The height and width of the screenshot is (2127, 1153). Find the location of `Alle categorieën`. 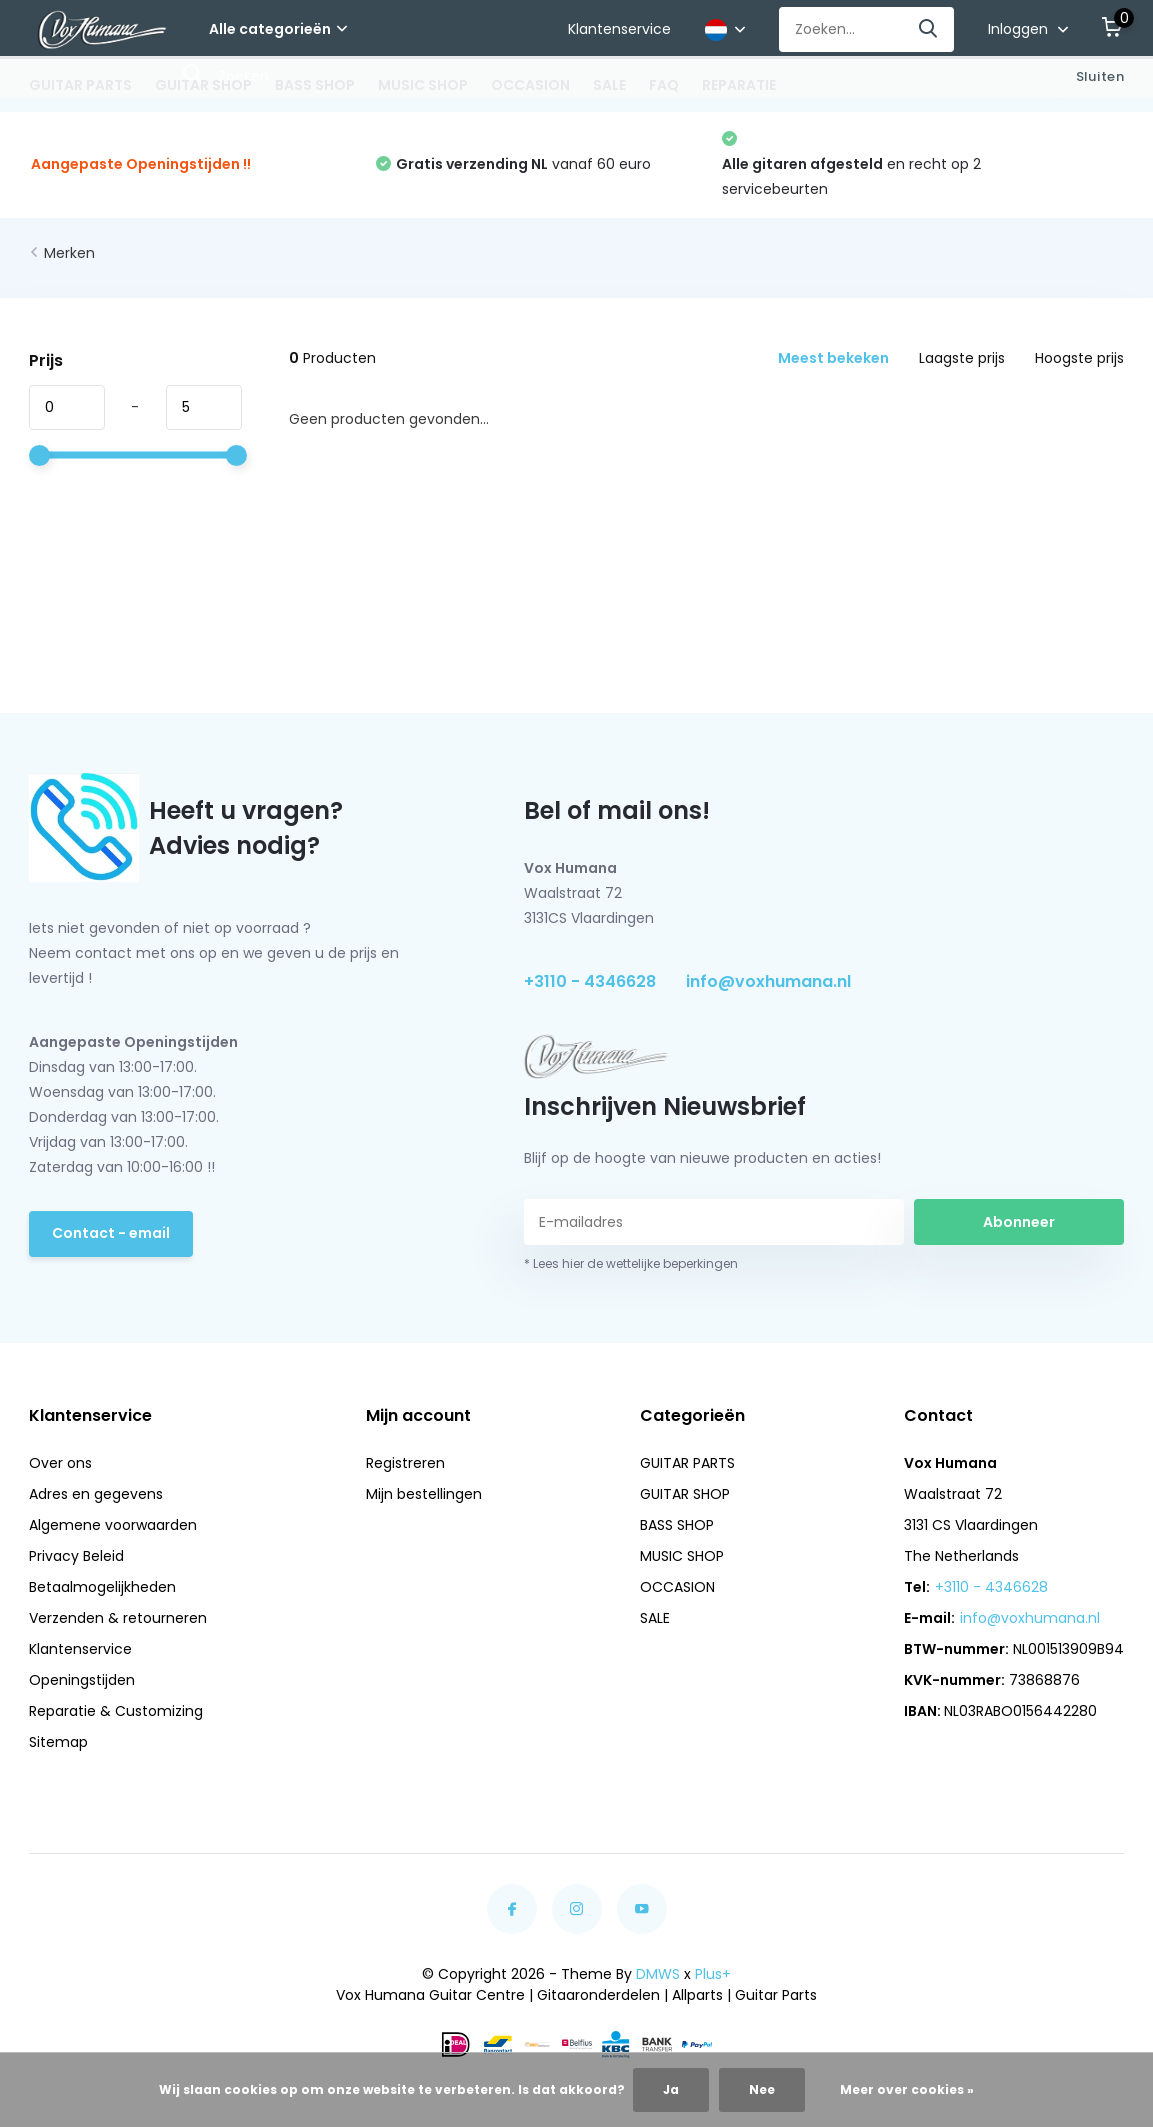

Alle categorieën is located at coordinates (278, 29).